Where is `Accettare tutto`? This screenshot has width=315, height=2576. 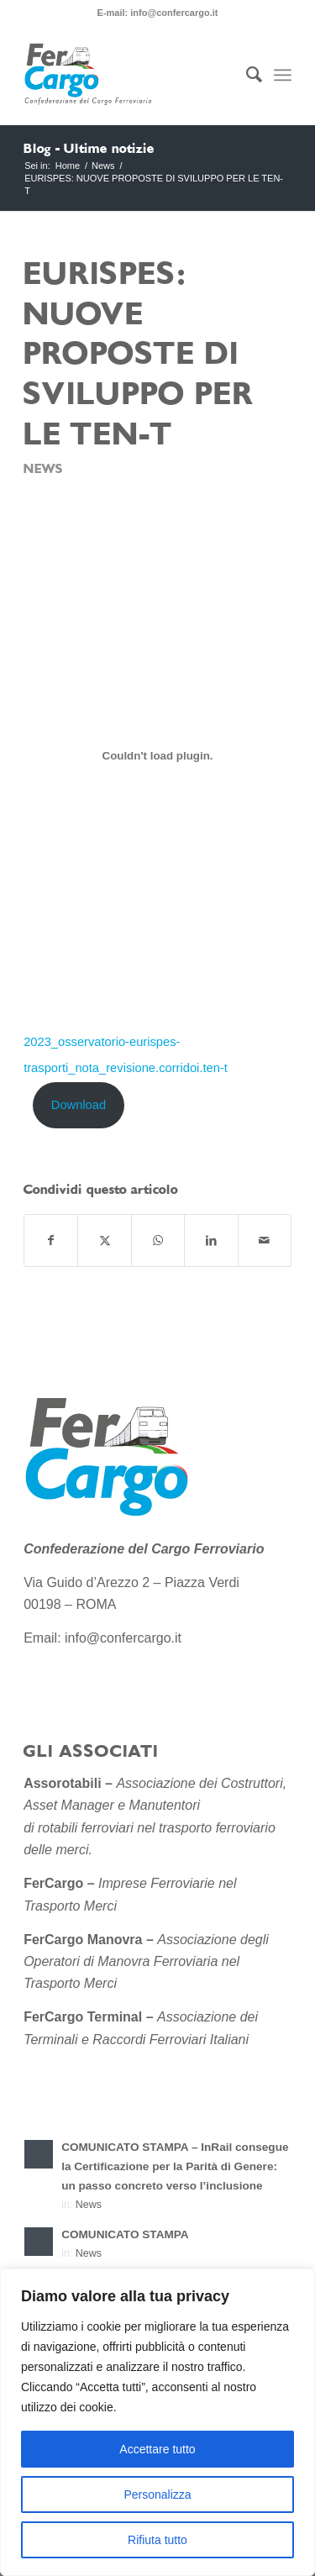 Accettare tutto is located at coordinates (157, 2449).